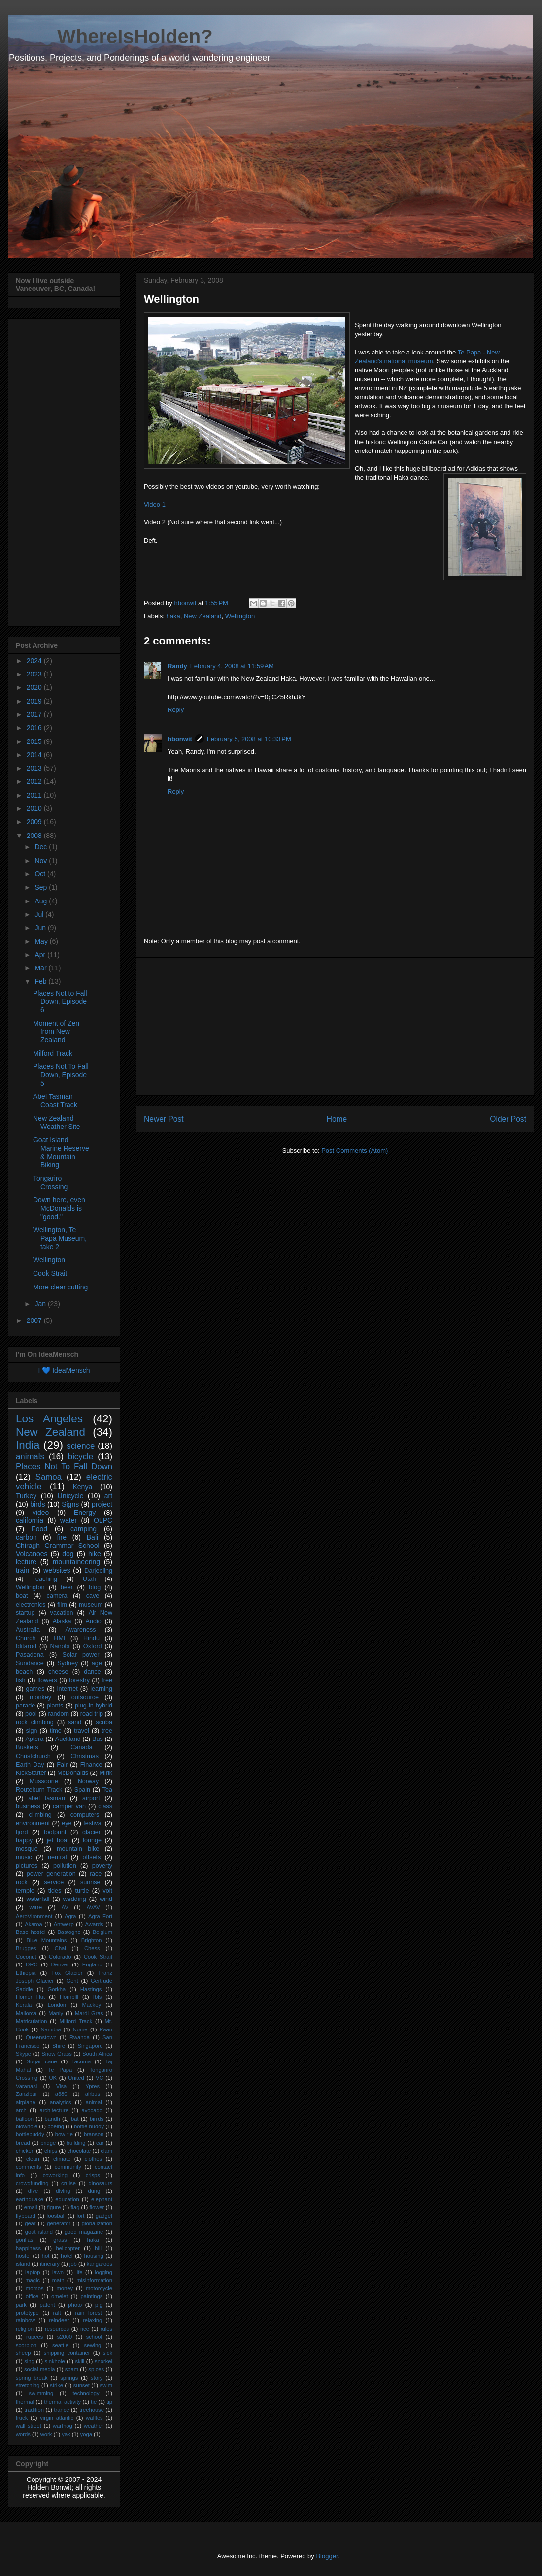  Describe the element at coordinates (55, 1890) in the screenshot. I see `tides` at that location.